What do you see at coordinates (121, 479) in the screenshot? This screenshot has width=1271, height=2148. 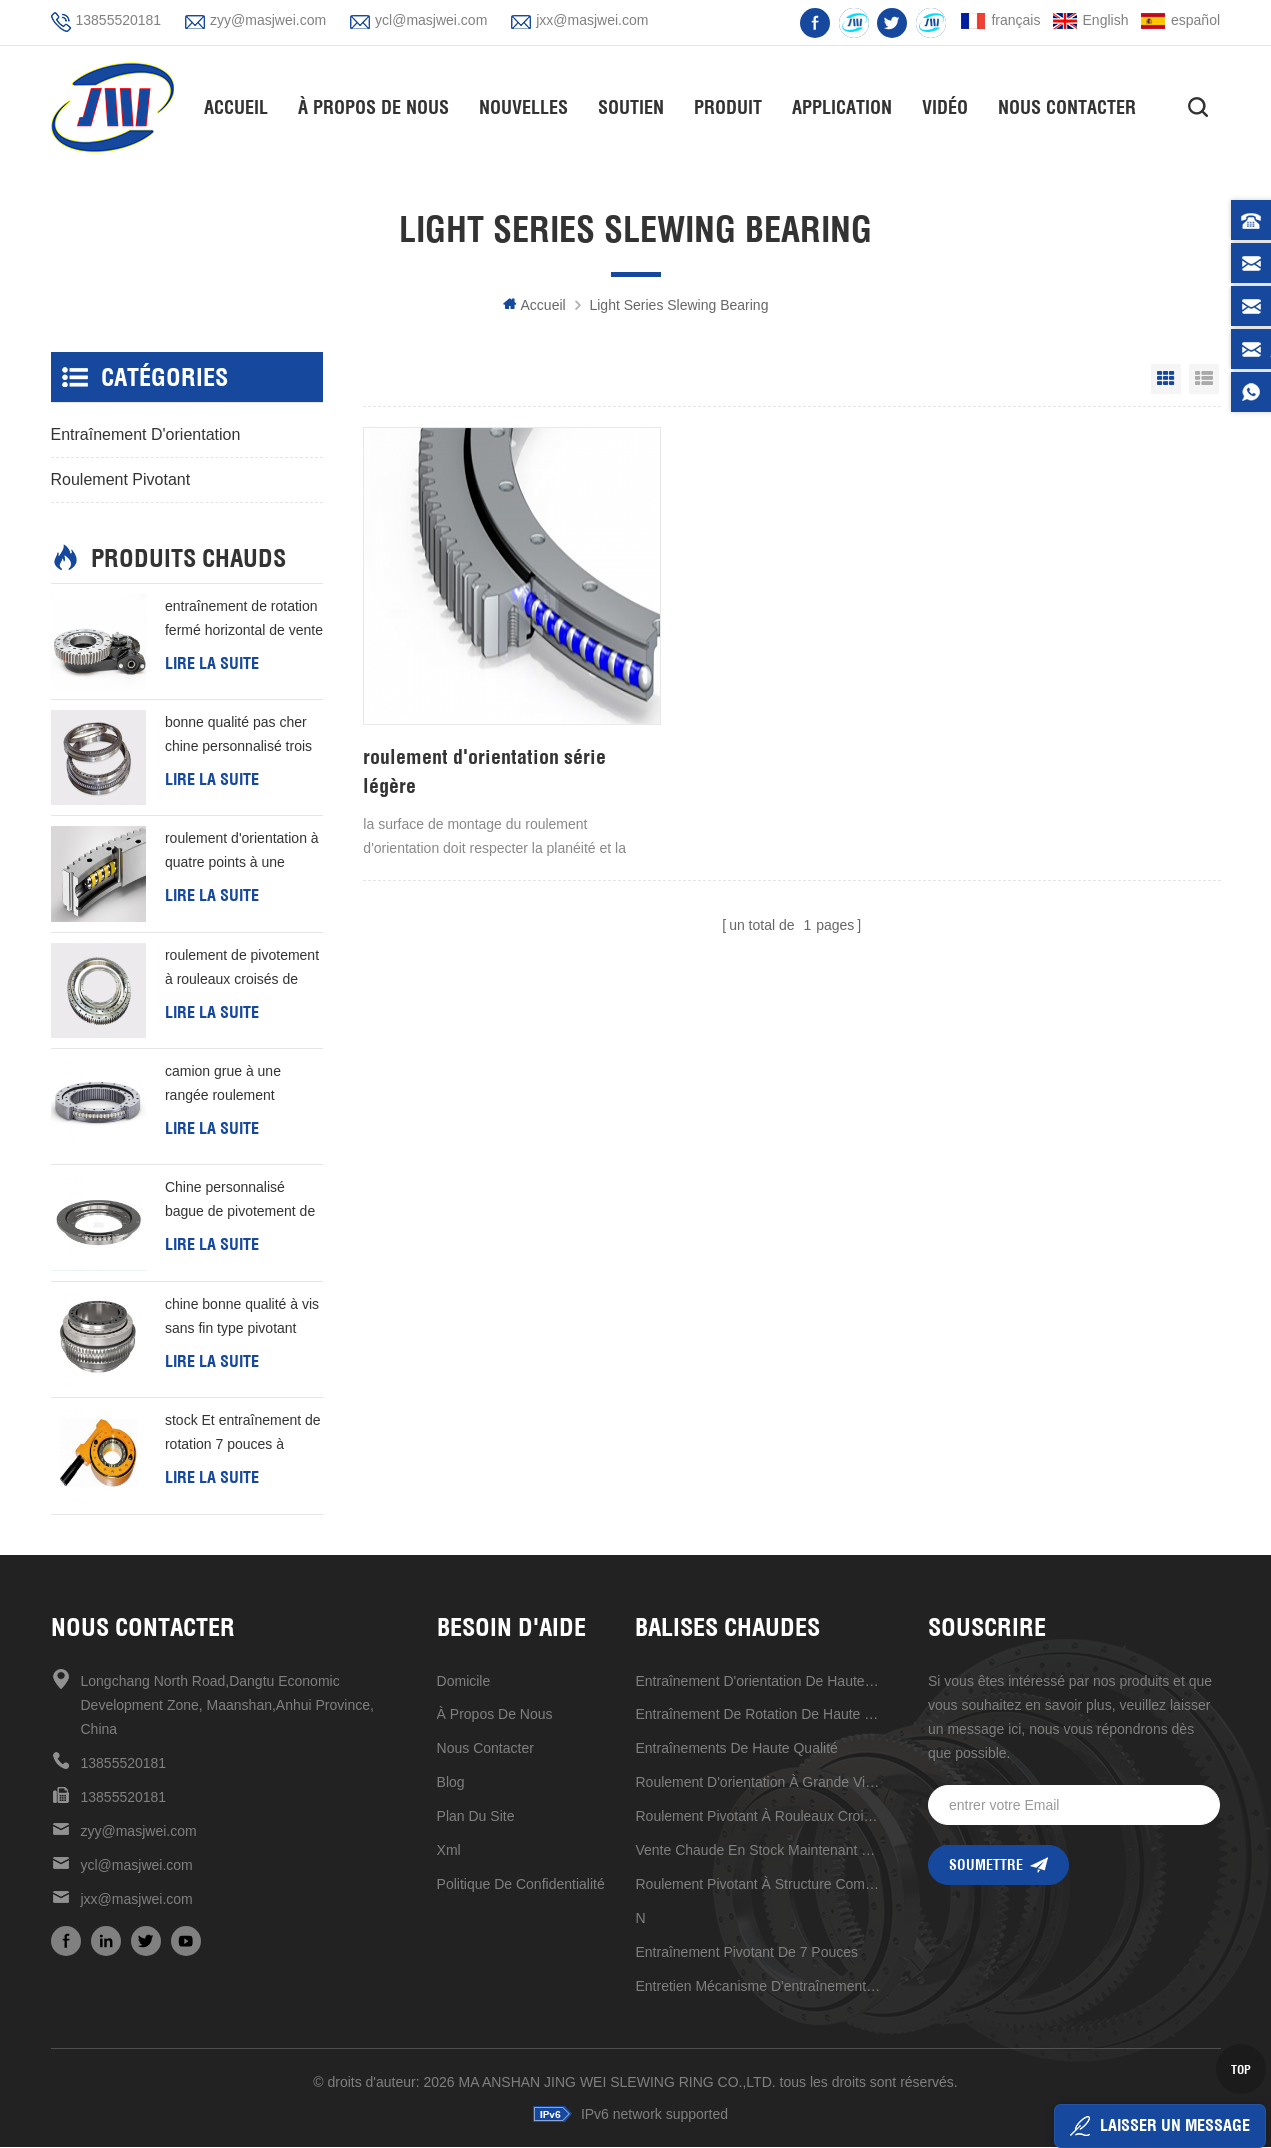 I see `Roulement pivotant` at bounding box center [121, 479].